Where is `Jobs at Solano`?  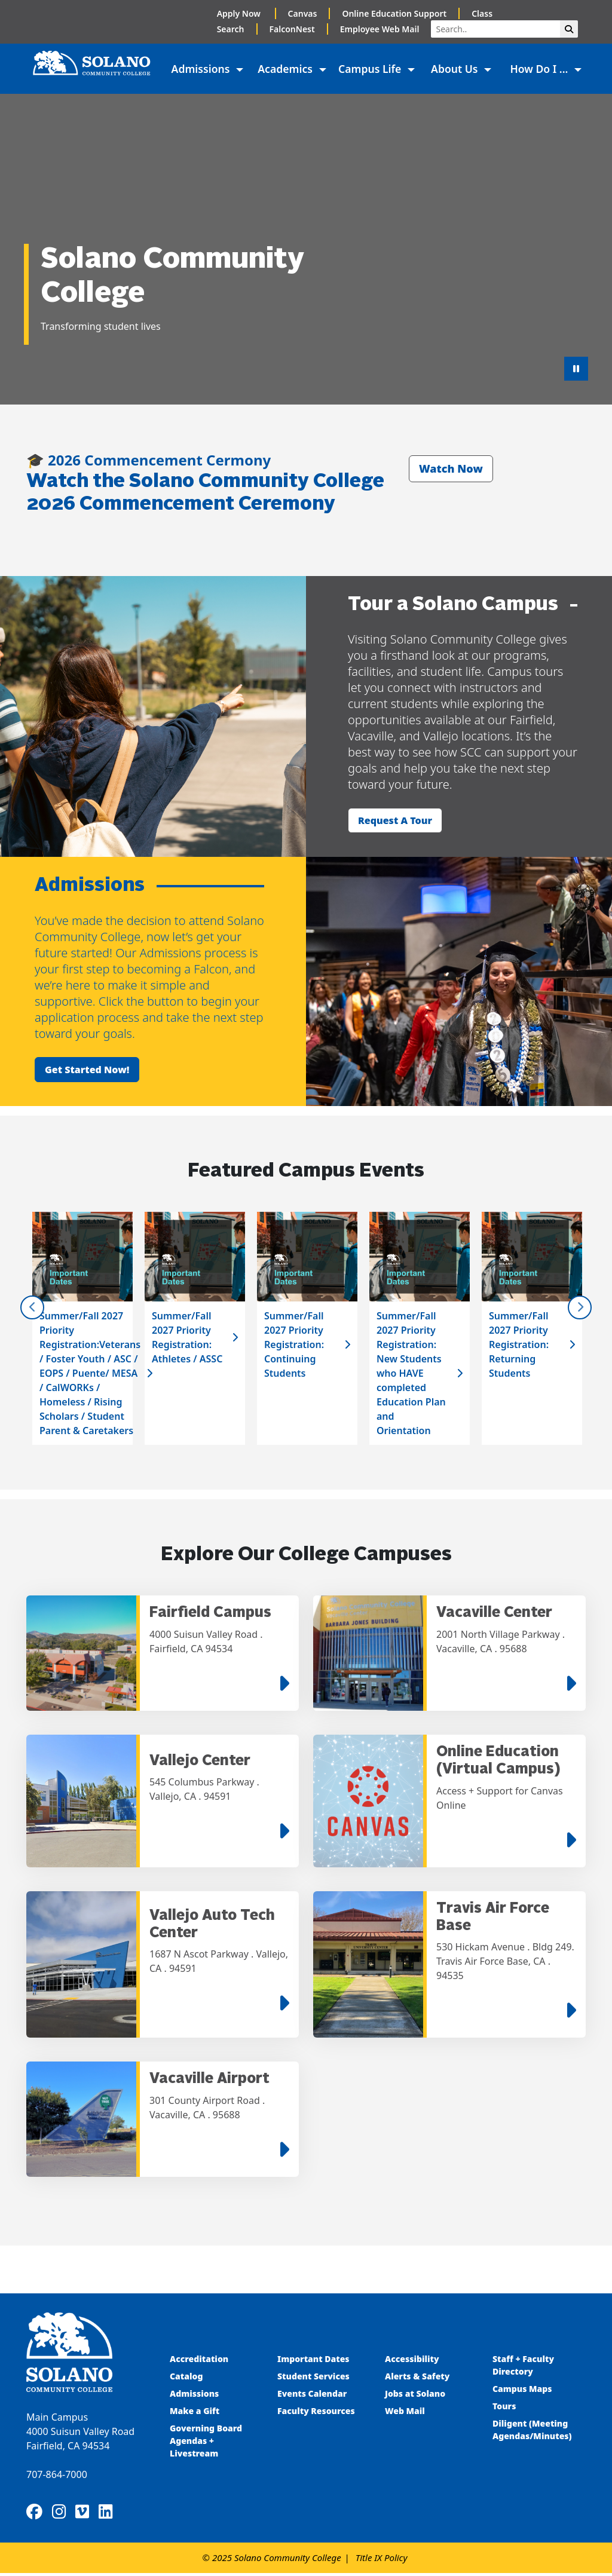 Jobs at Solano is located at coordinates (415, 2395).